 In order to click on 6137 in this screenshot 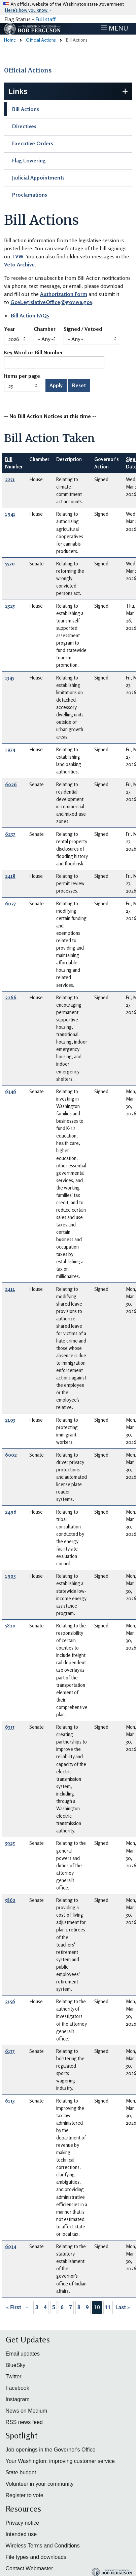, I will do `click(10, 2051)`.